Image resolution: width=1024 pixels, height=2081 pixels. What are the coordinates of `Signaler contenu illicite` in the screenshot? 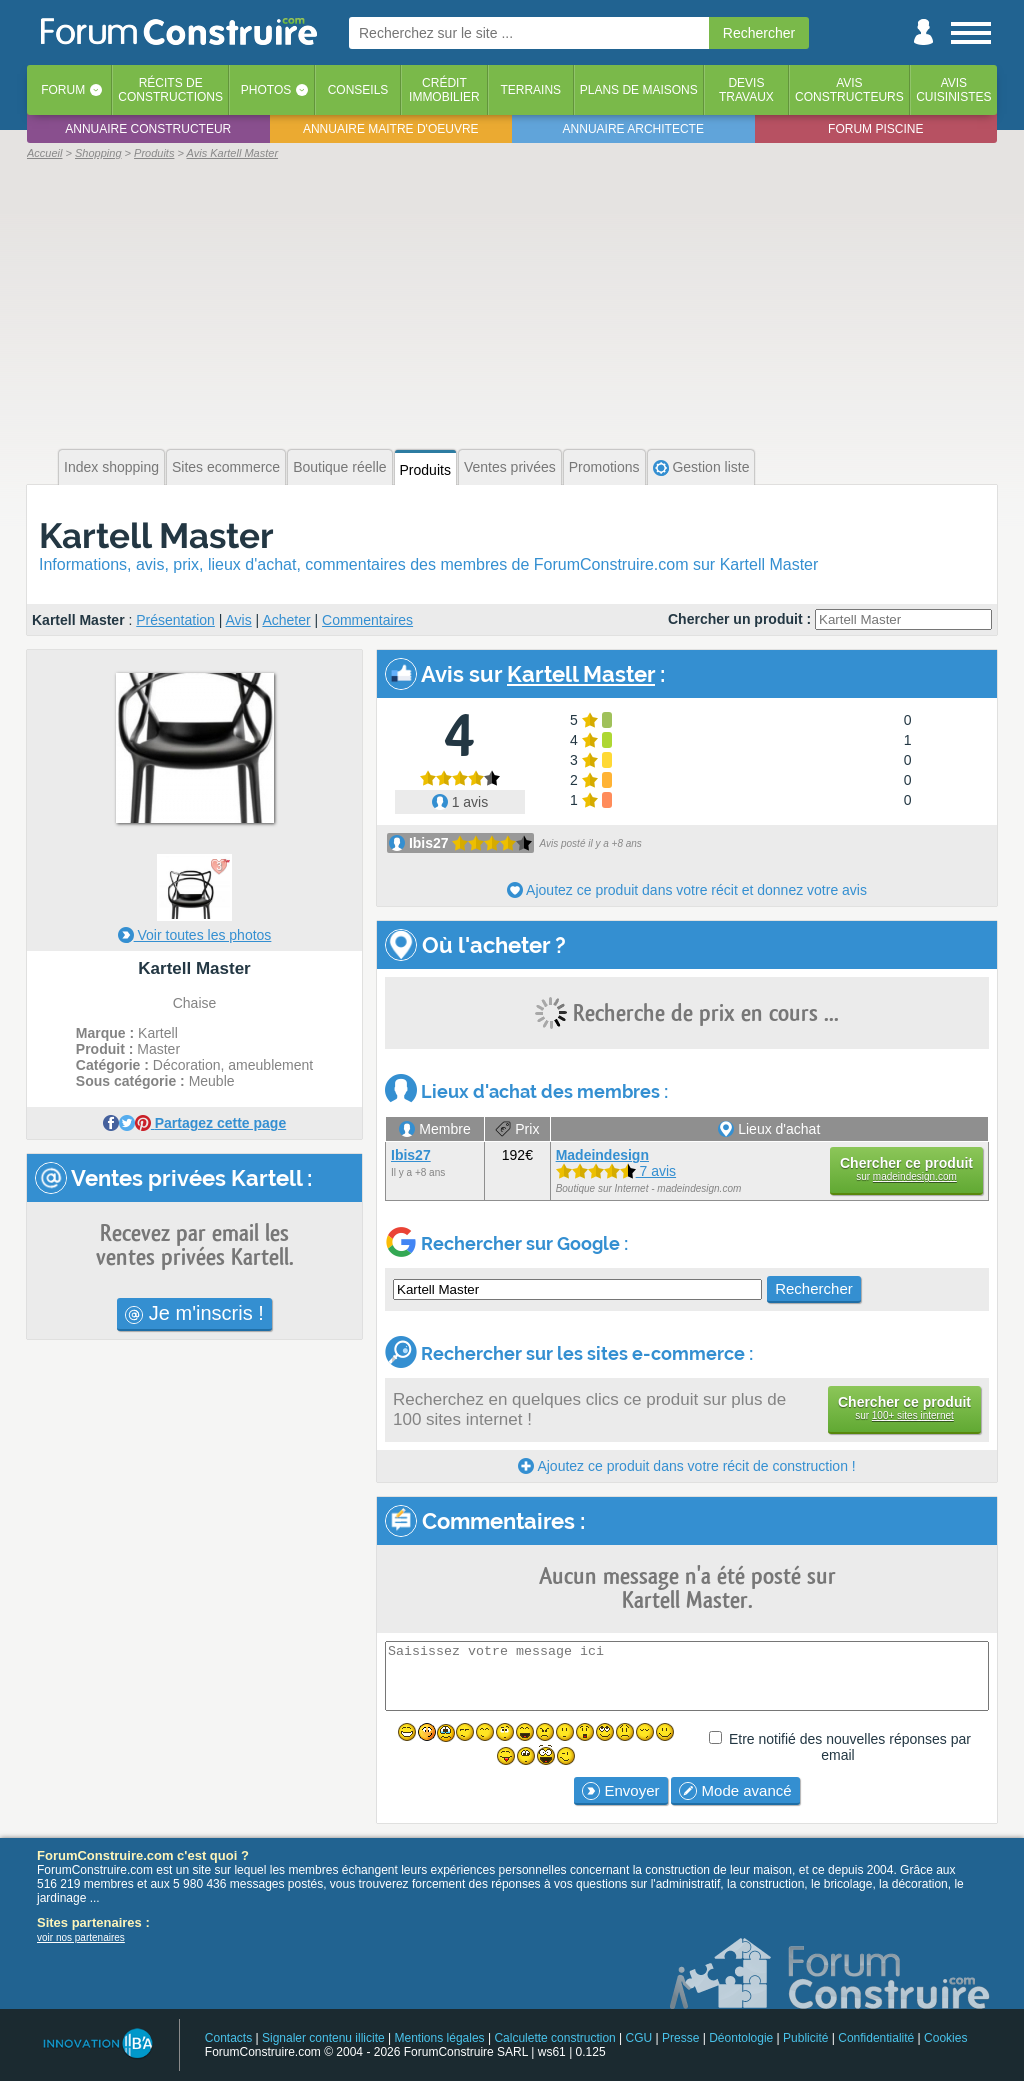 It's located at (323, 2038).